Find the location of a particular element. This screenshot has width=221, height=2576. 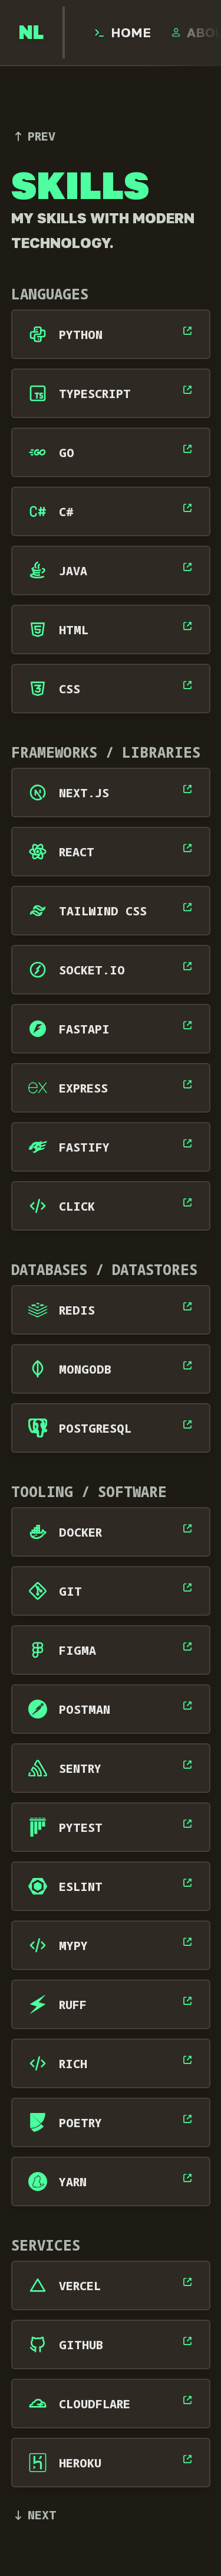

Heroku [open Heroku's website] is located at coordinates (80, 2463).